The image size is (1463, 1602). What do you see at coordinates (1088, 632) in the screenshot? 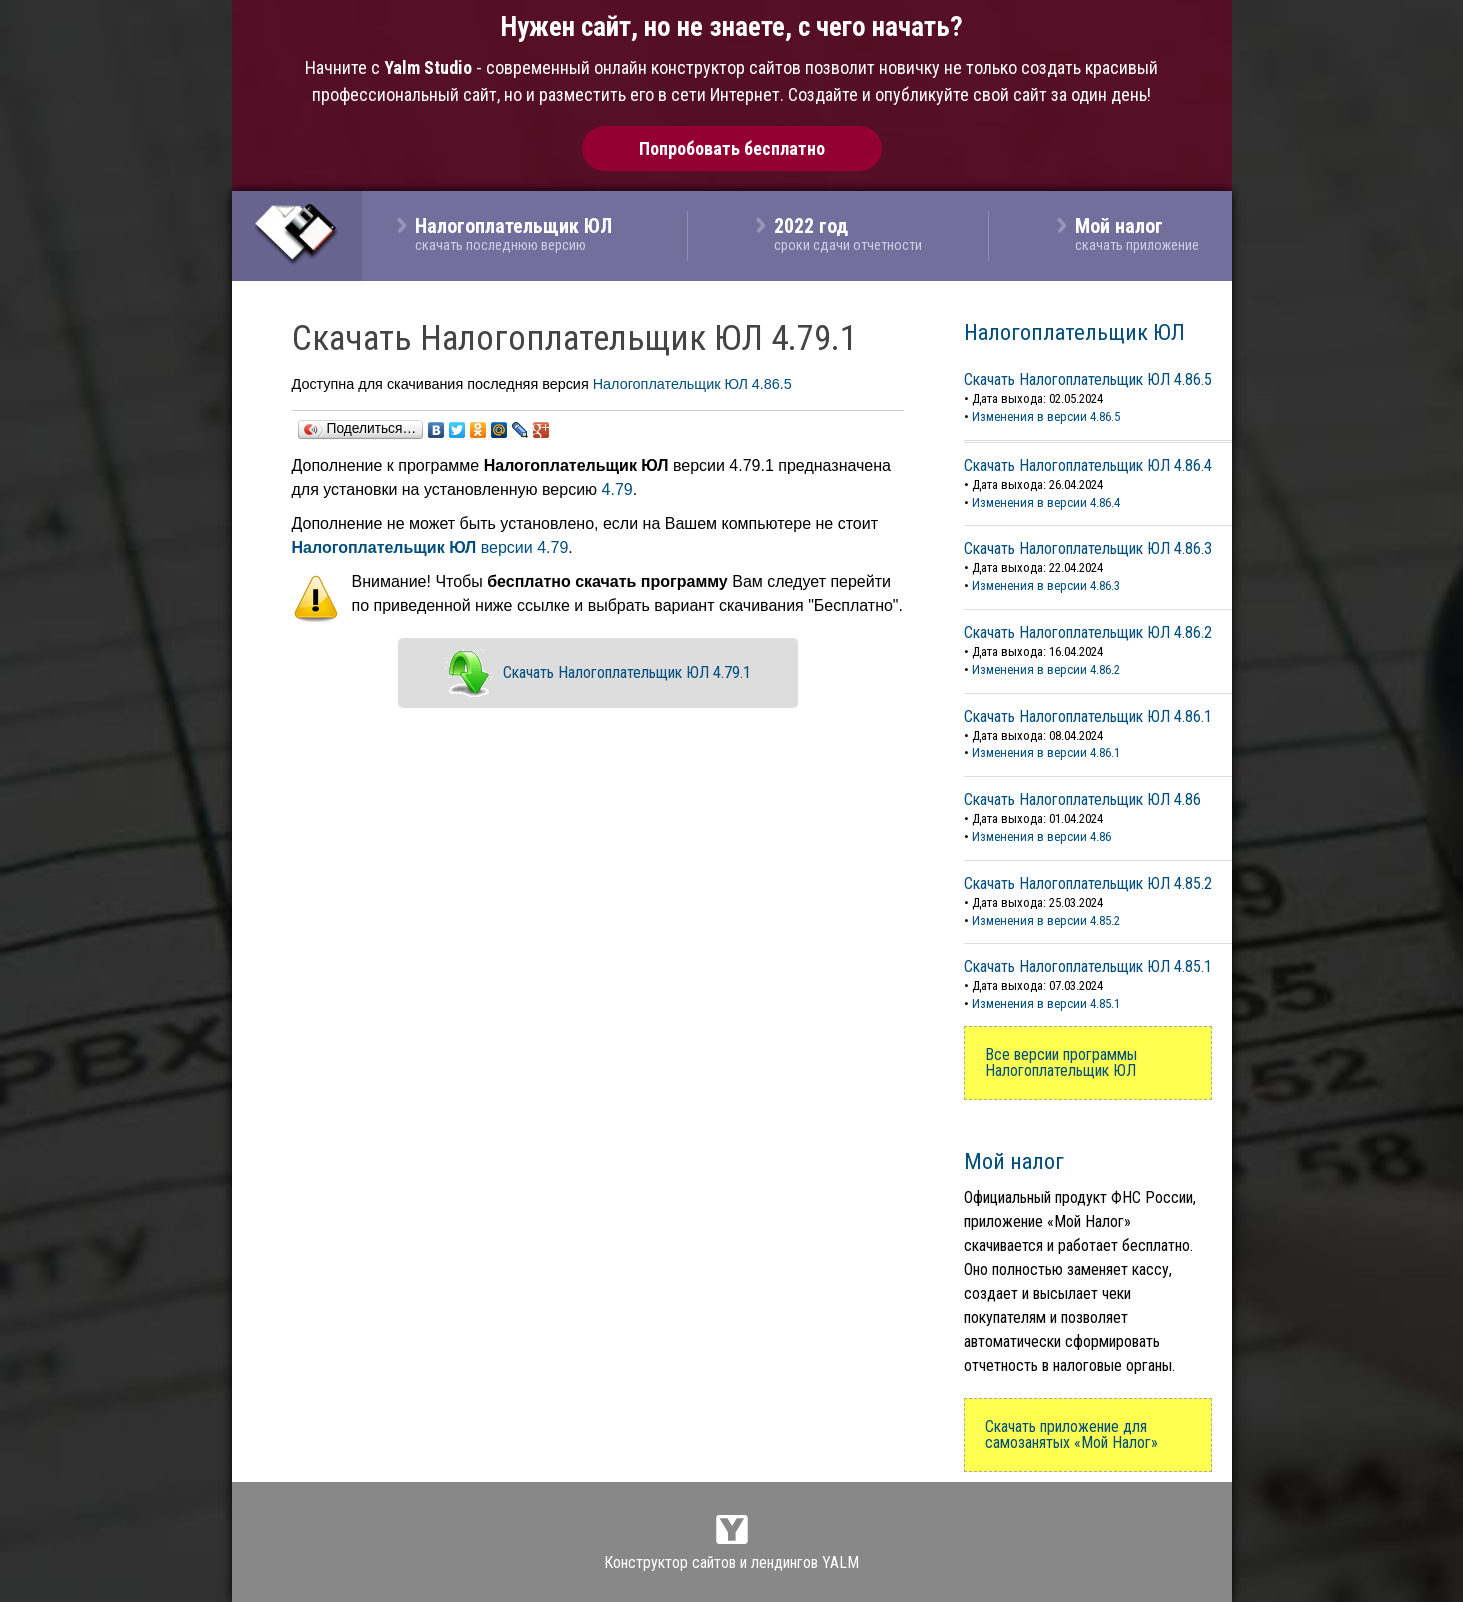
I see `Скачать Налогоплательщик ЮЛ 4.86.2` at bounding box center [1088, 632].